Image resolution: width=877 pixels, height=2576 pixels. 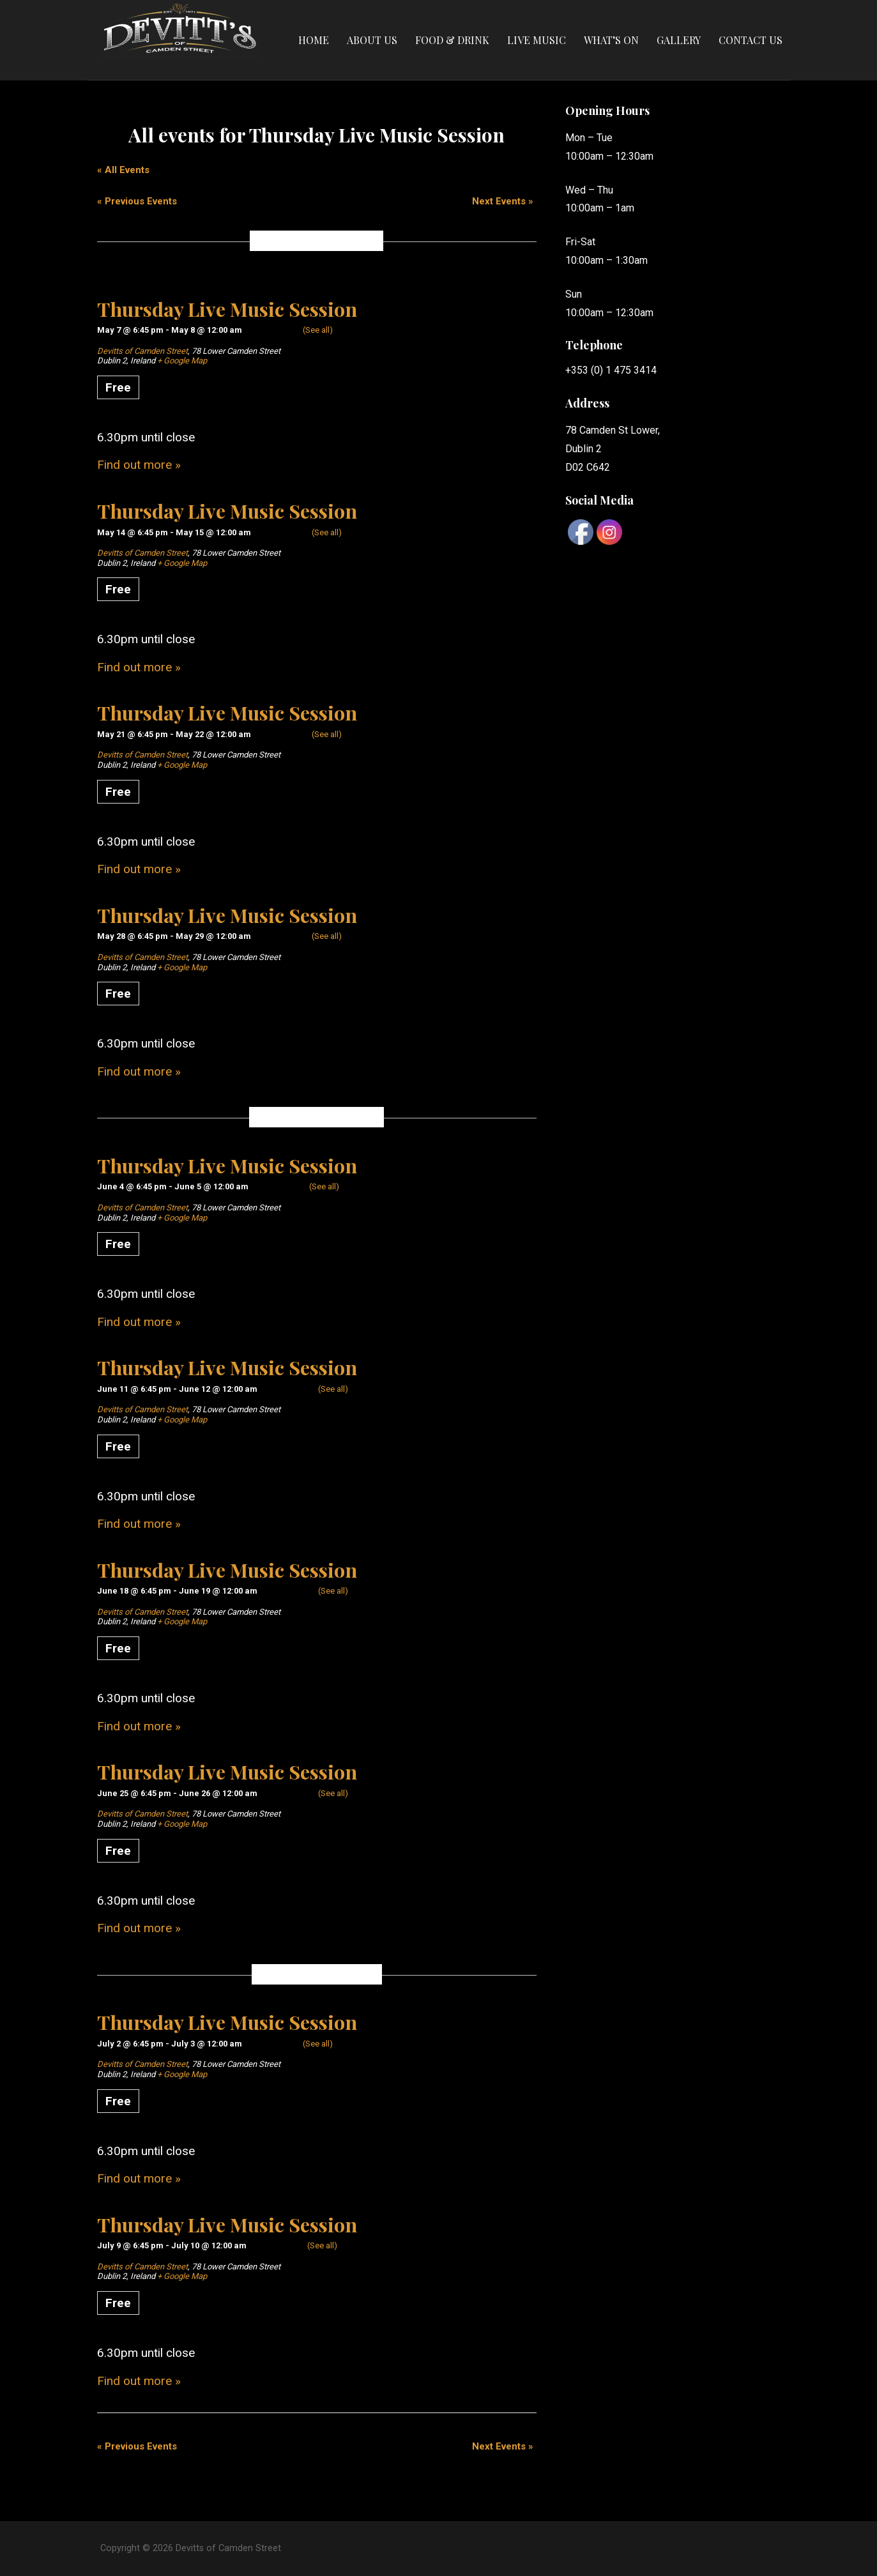 What do you see at coordinates (137, 201) in the screenshot?
I see `Previous Events` at bounding box center [137, 201].